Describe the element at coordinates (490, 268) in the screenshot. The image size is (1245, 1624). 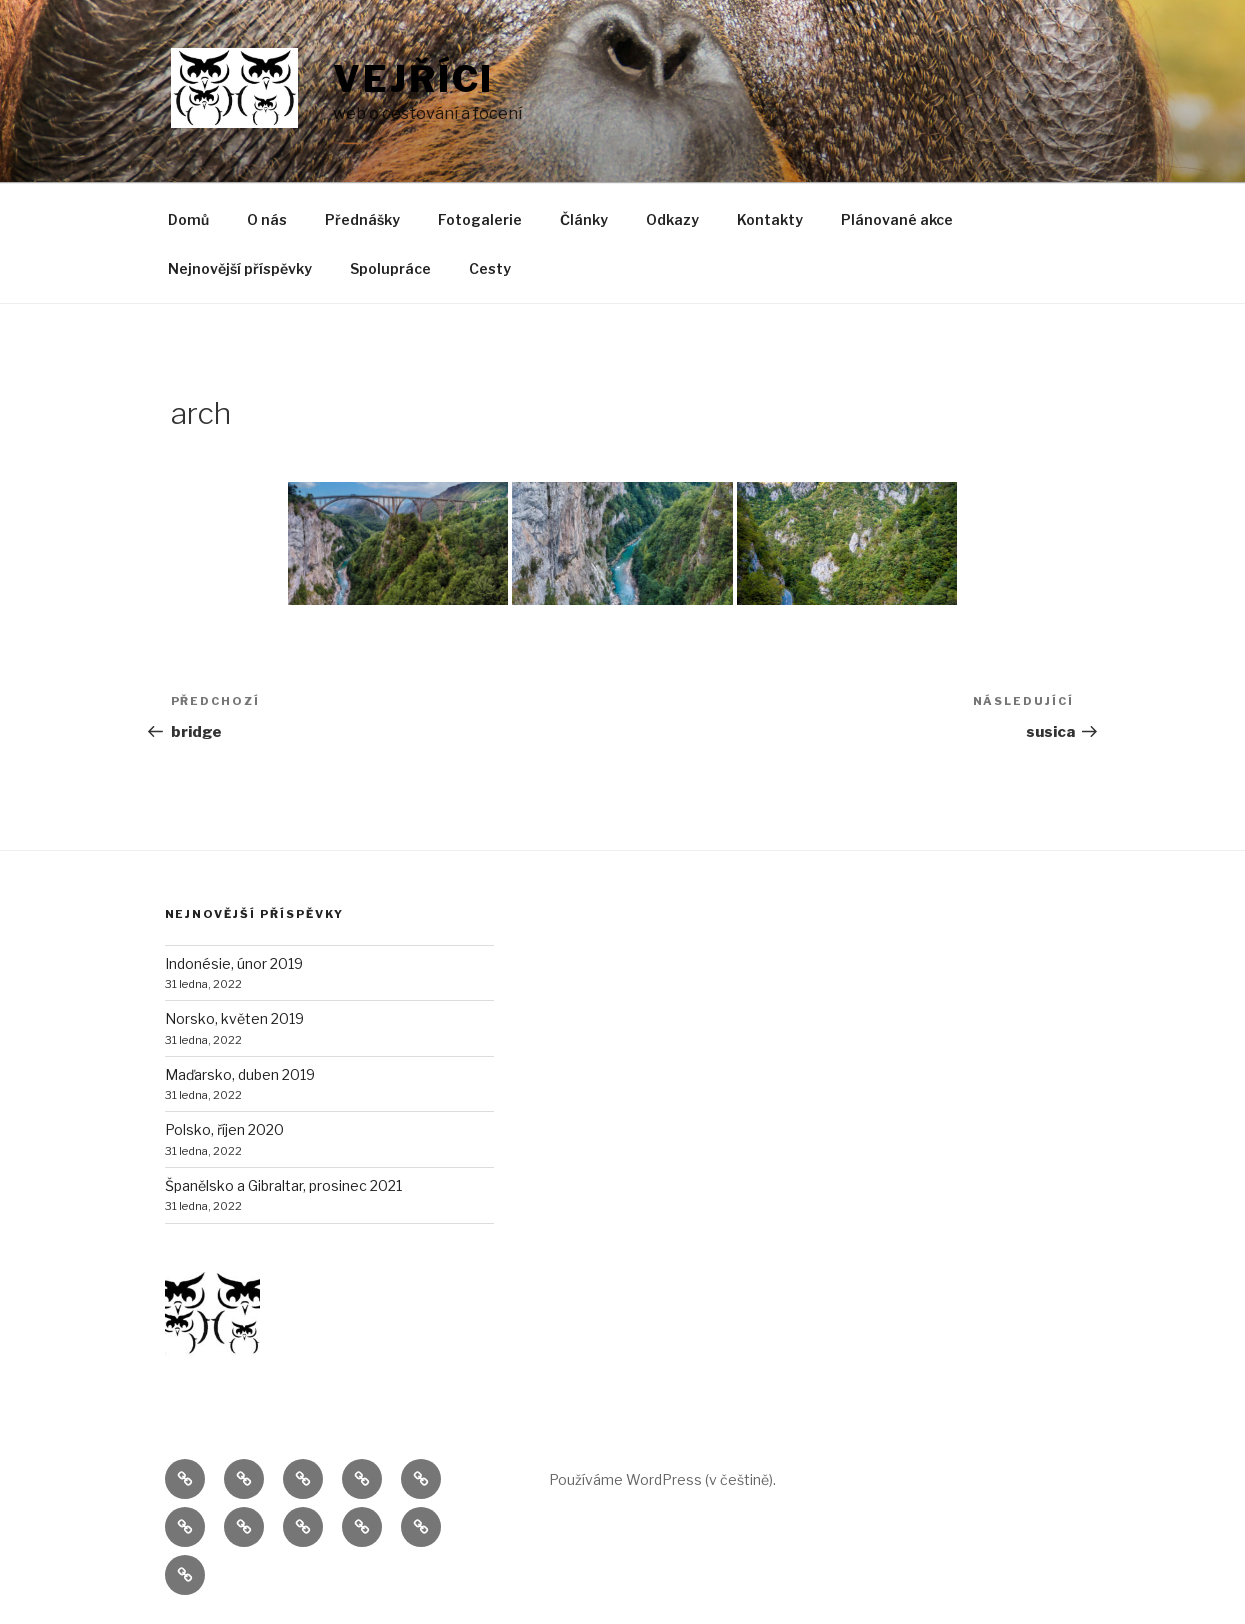
I see `Cesty` at that location.